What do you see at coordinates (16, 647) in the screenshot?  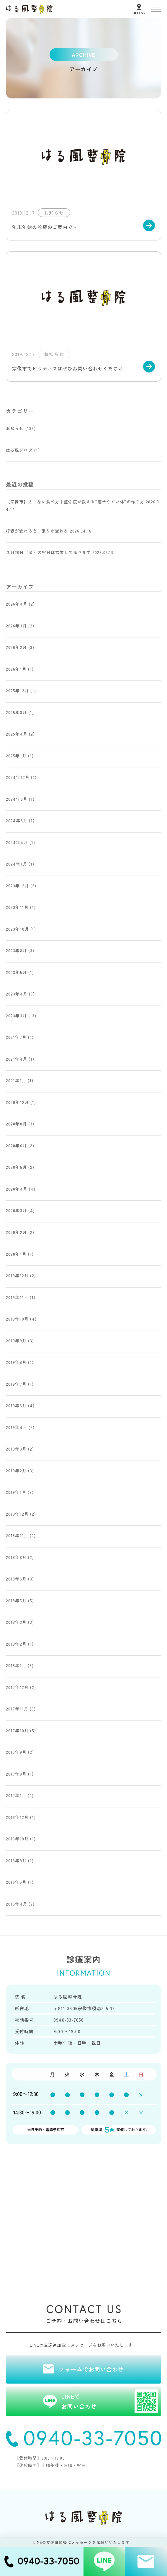 I see `2026年2月` at bounding box center [16, 647].